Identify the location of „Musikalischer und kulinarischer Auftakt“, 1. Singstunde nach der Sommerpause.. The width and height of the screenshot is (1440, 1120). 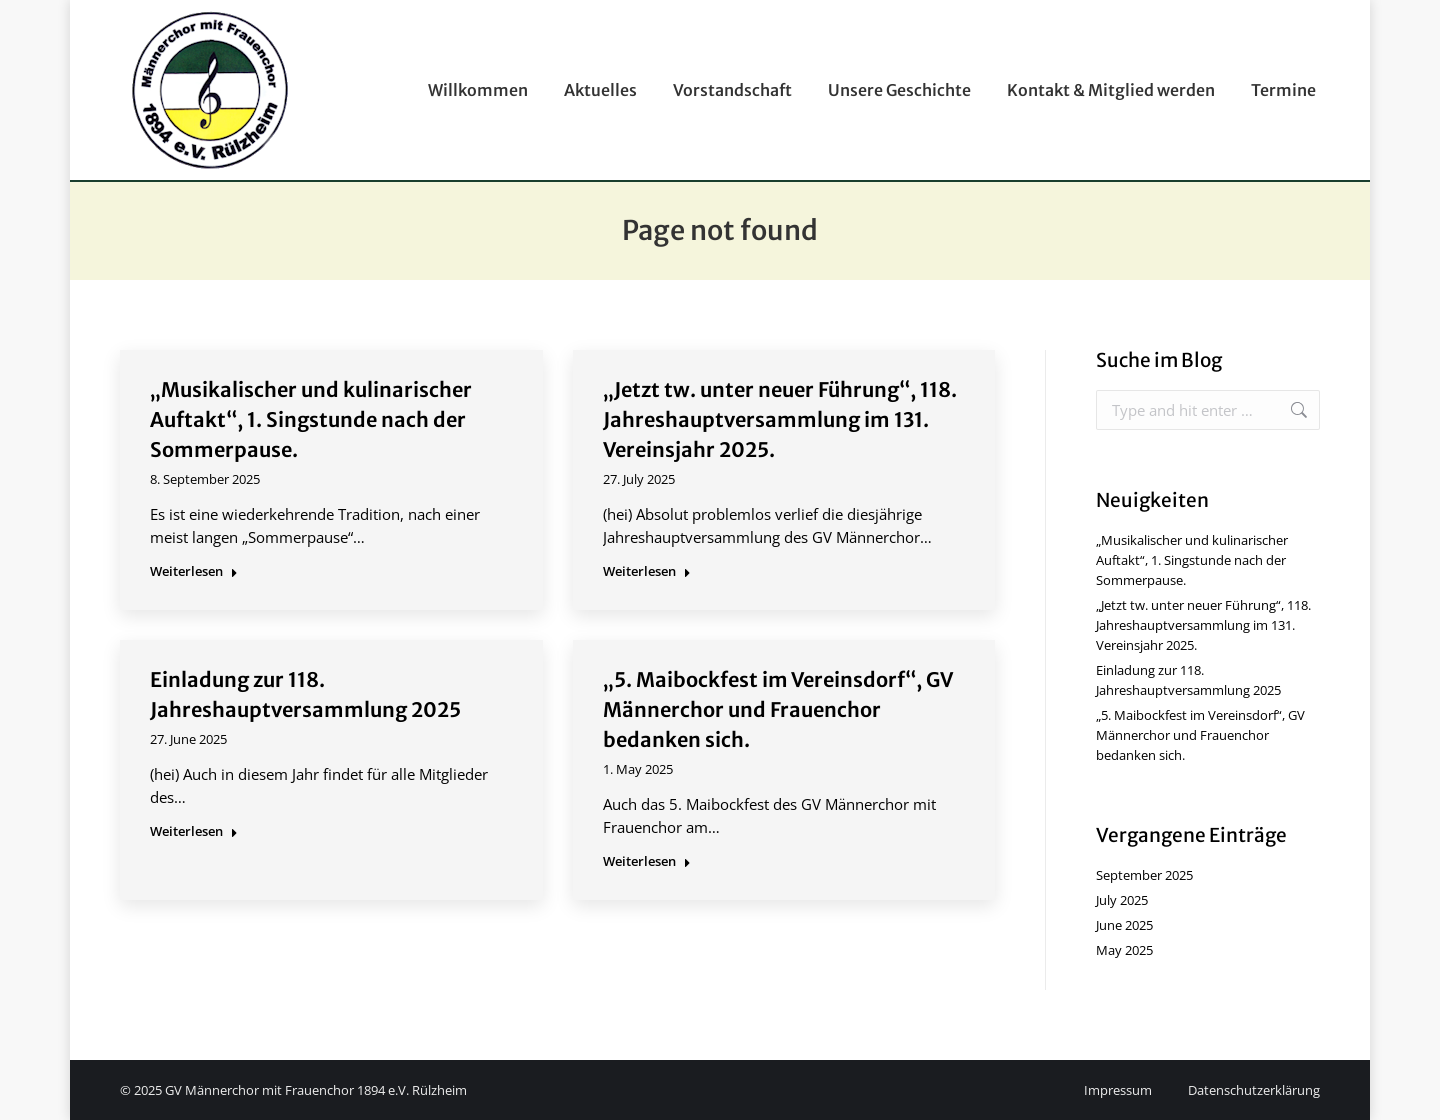
(311, 419).